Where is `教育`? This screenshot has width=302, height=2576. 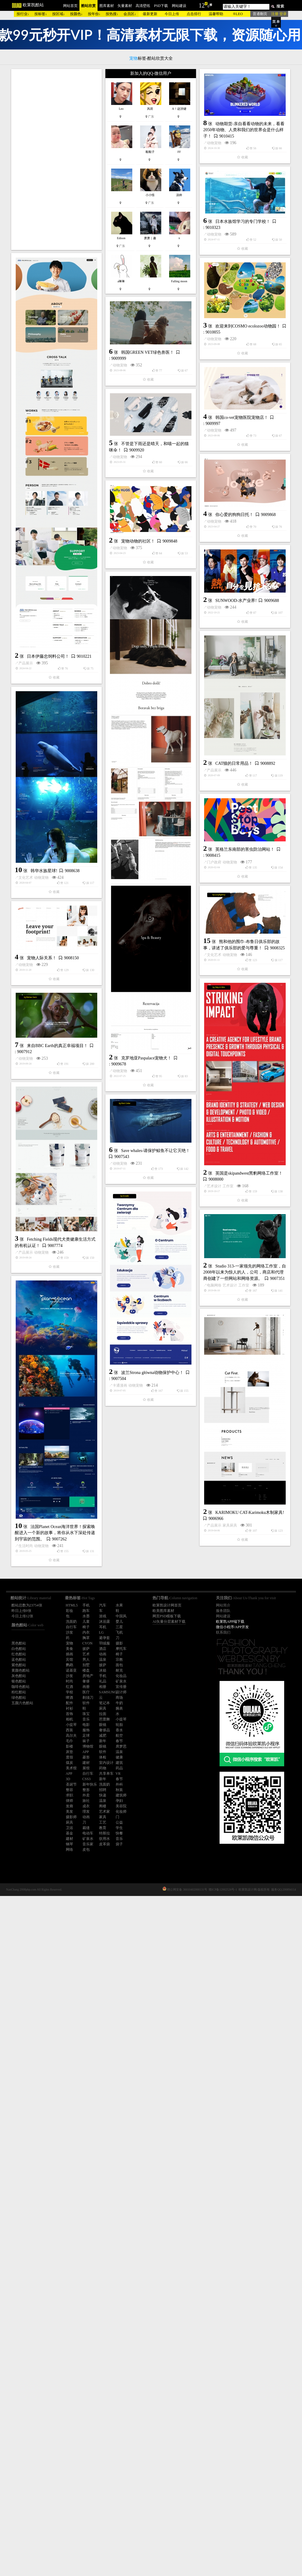
教育 is located at coordinates (102, 1828).